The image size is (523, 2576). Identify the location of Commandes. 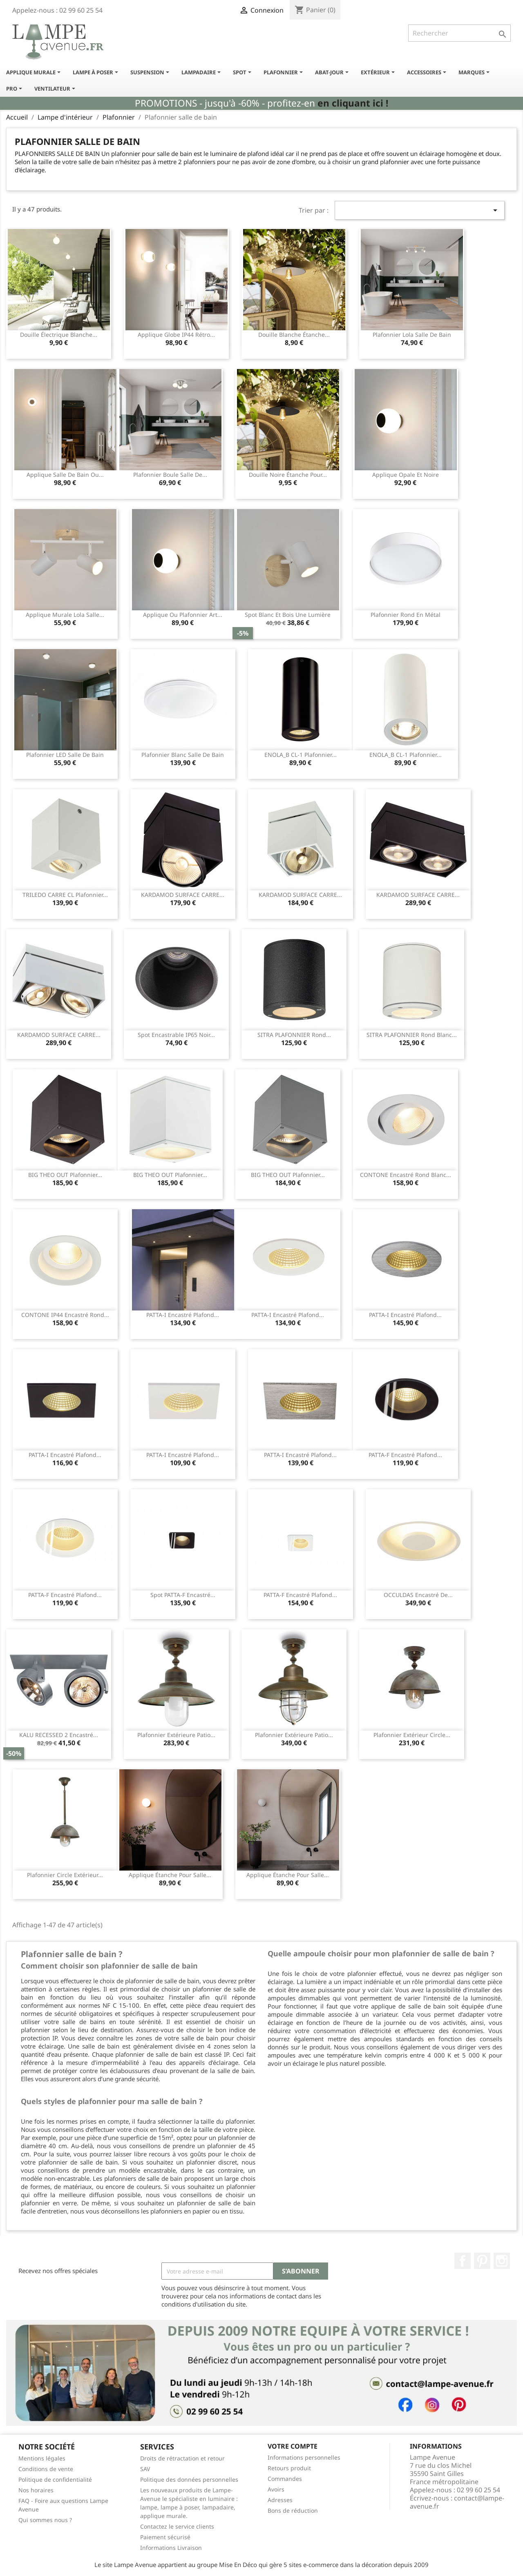
(285, 2479).